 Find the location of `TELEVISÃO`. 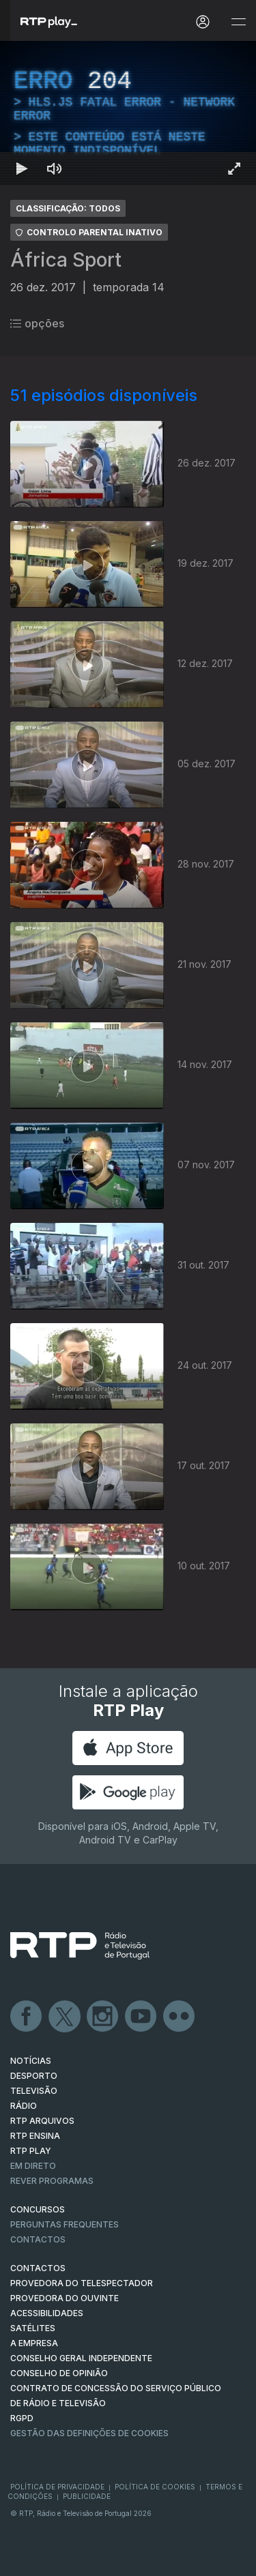

TELEVISÃO is located at coordinates (33, 2091).